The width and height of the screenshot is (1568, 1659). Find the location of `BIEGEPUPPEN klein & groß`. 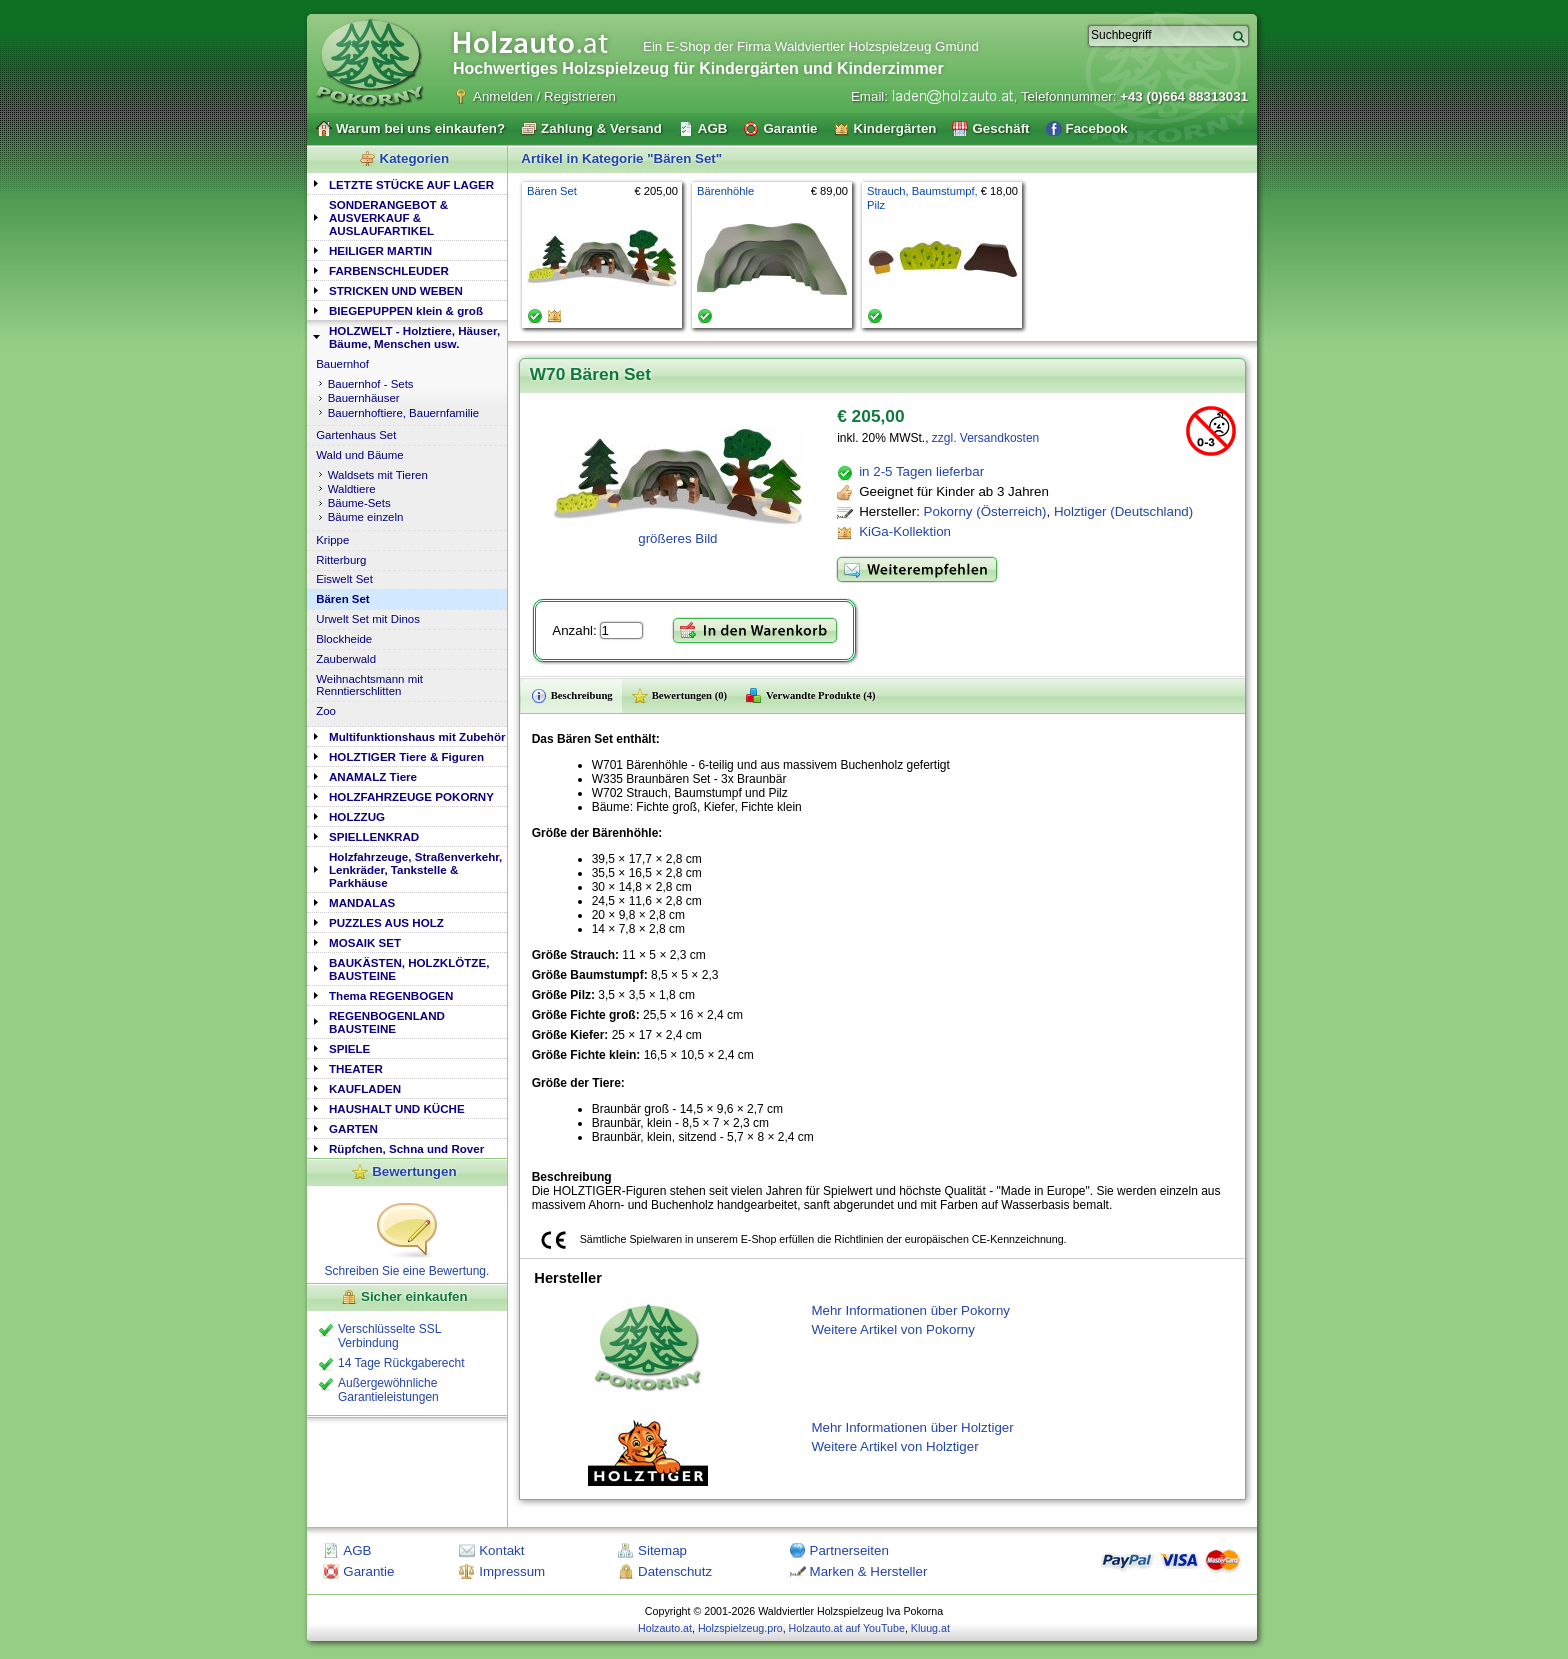

BIEGEPUPPEN klein & groß is located at coordinates (406, 310).